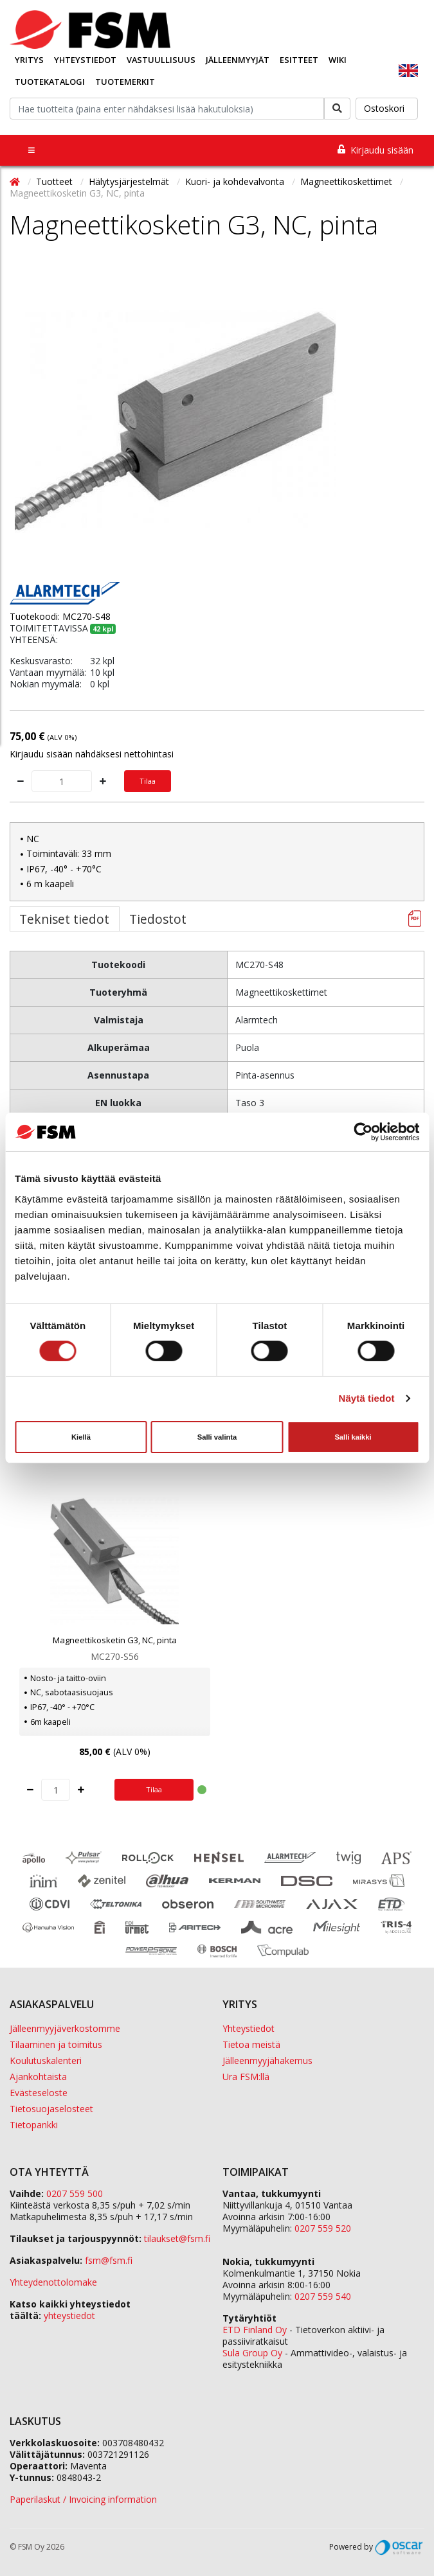  What do you see at coordinates (29, 60) in the screenshot?
I see `Yritys` at bounding box center [29, 60].